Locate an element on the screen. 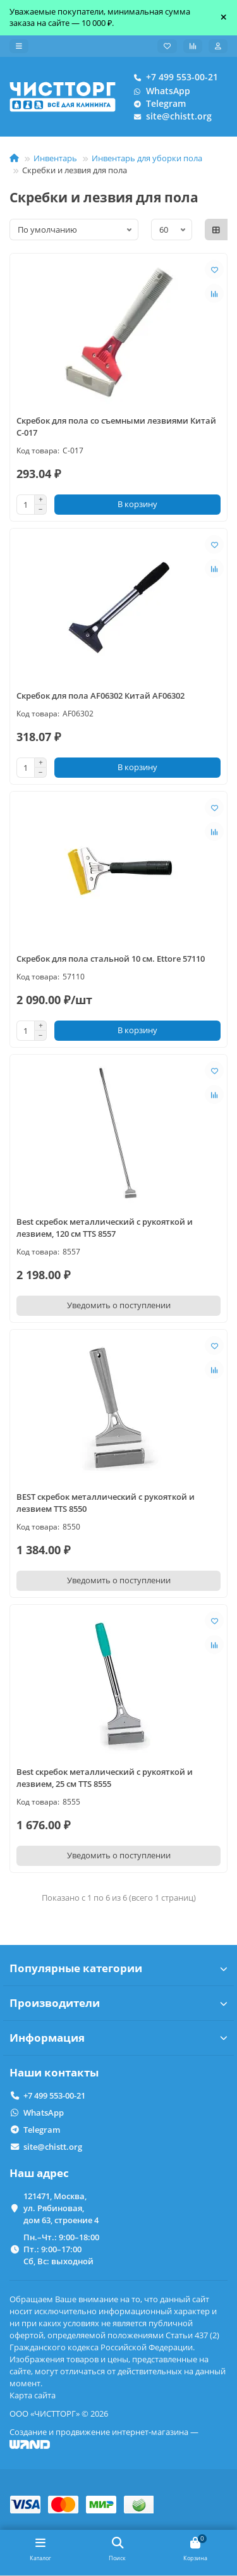  [dropdown] is located at coordinates (18, 46).